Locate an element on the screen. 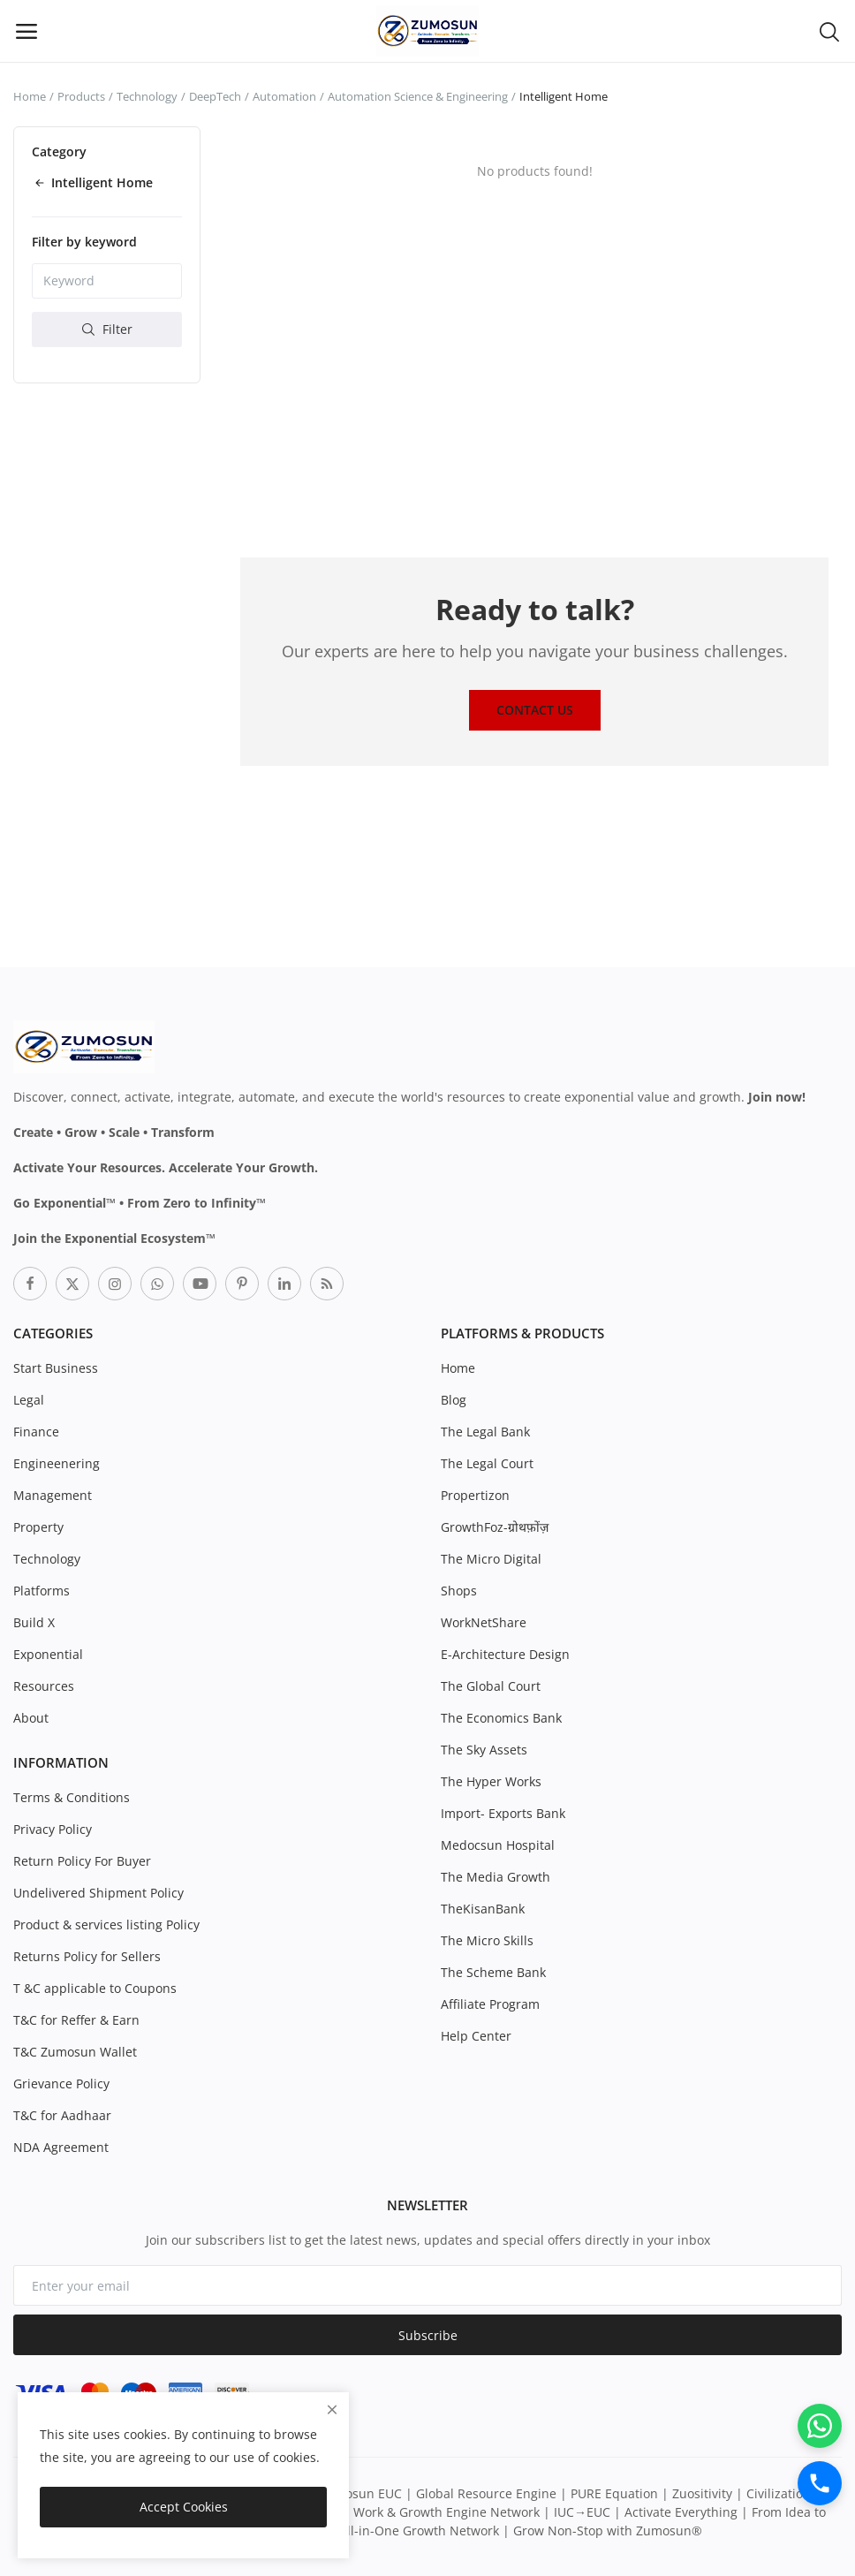  Terms & Conditions is located at coordinates (71, 1797).